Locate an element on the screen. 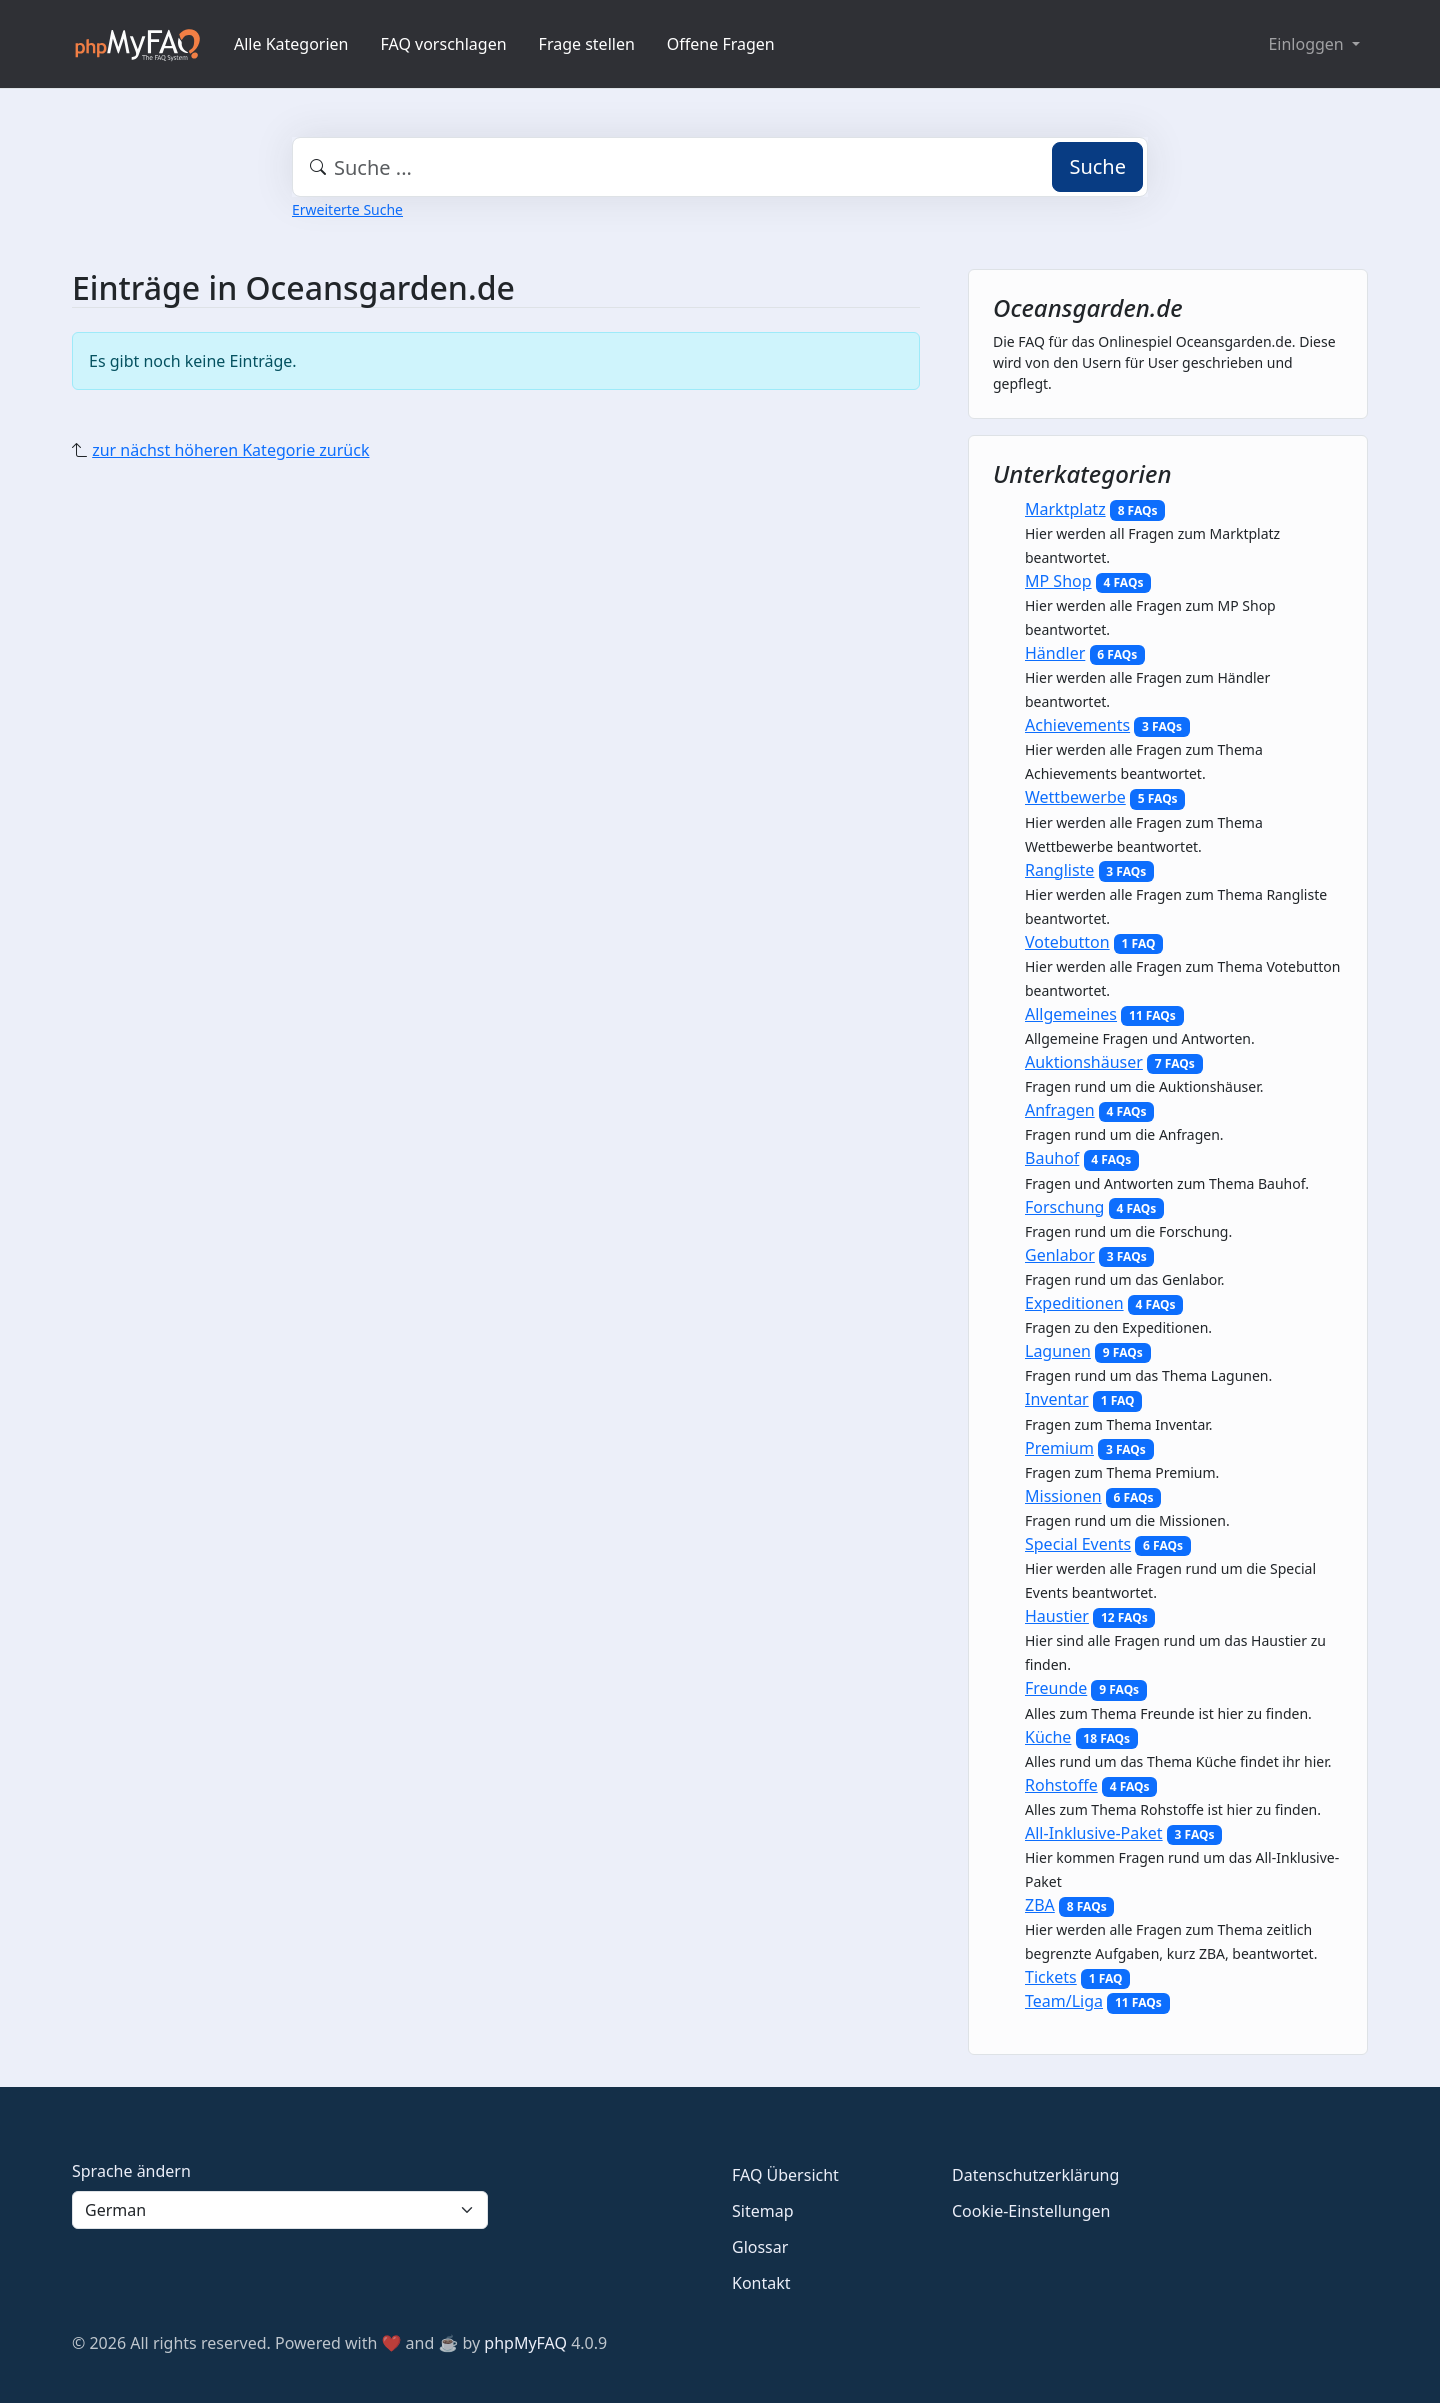 The image size is (1440, 2403). Team/Liga is located at coordinates (1064, 2001).